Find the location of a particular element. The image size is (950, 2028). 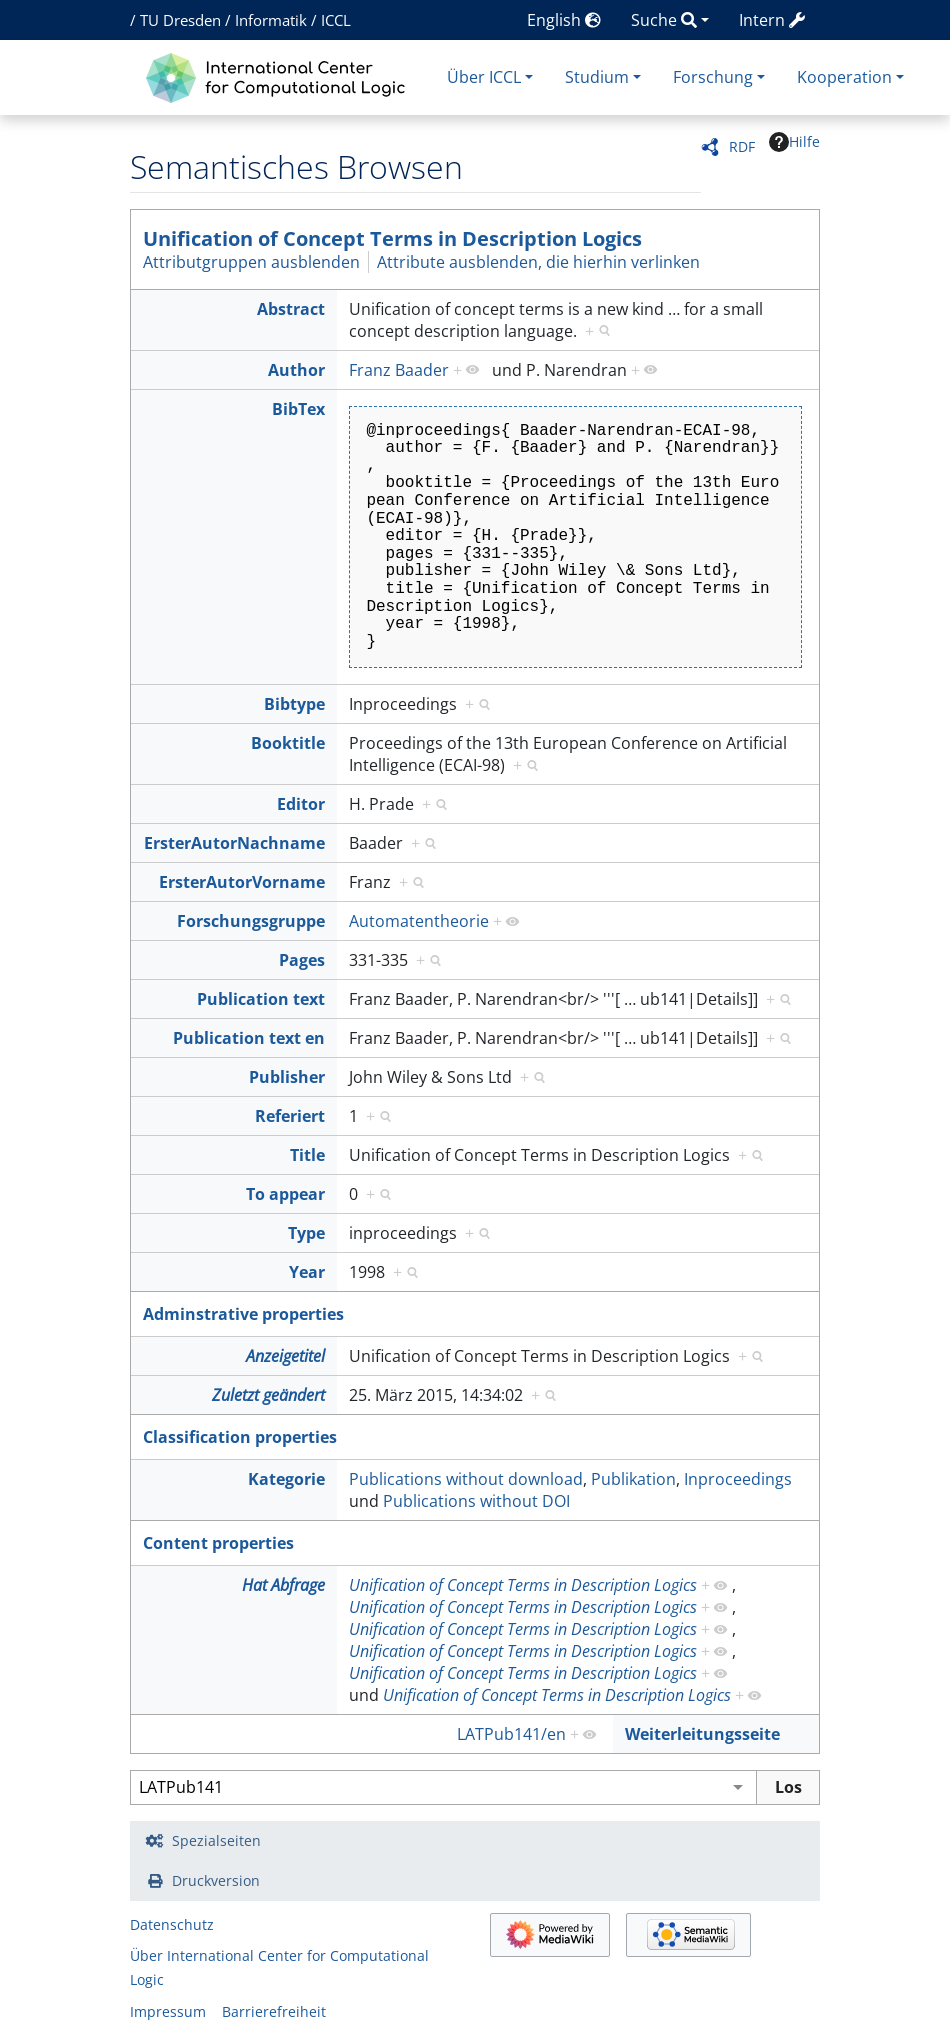

Publications without download is located at coordinates (466, 1479).